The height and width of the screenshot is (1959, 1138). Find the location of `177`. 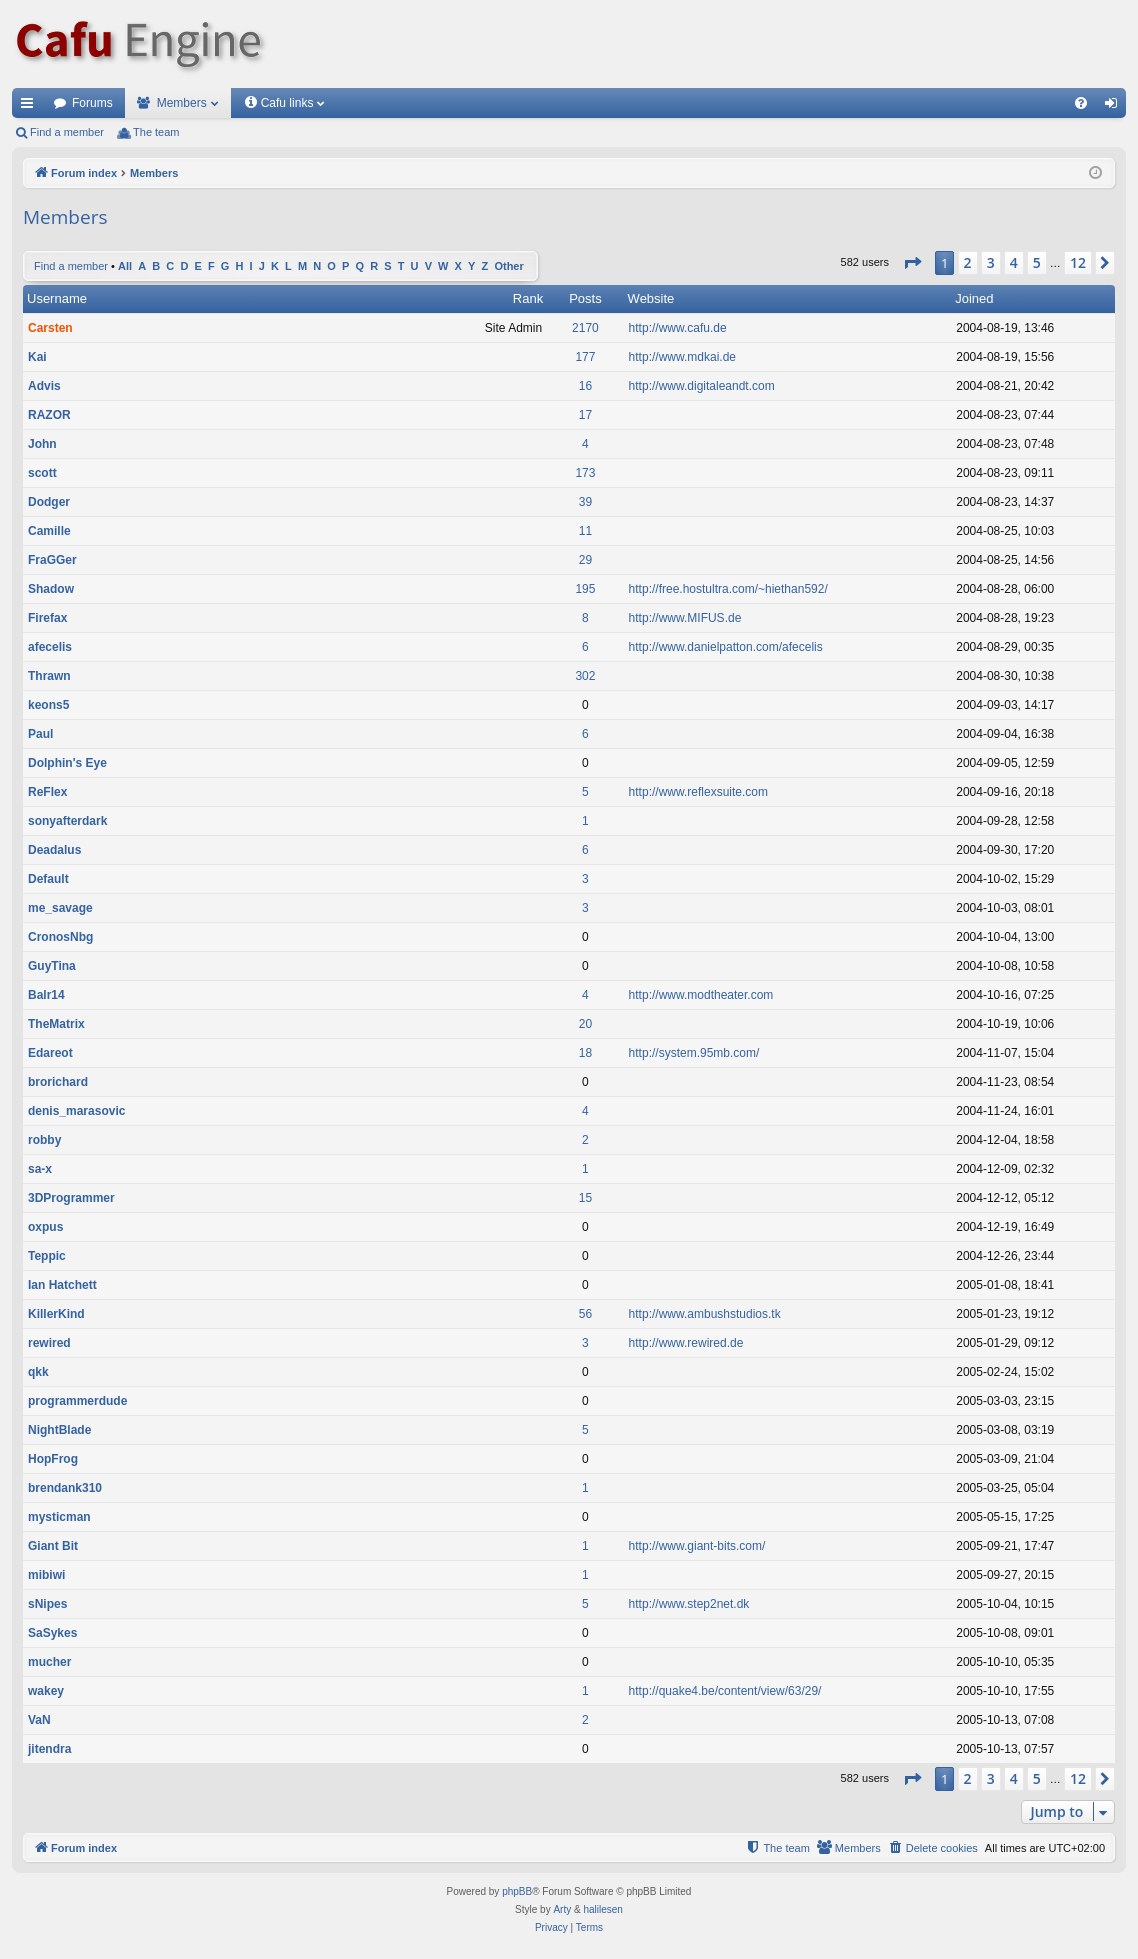

177 is located at coordinates (585, 357).